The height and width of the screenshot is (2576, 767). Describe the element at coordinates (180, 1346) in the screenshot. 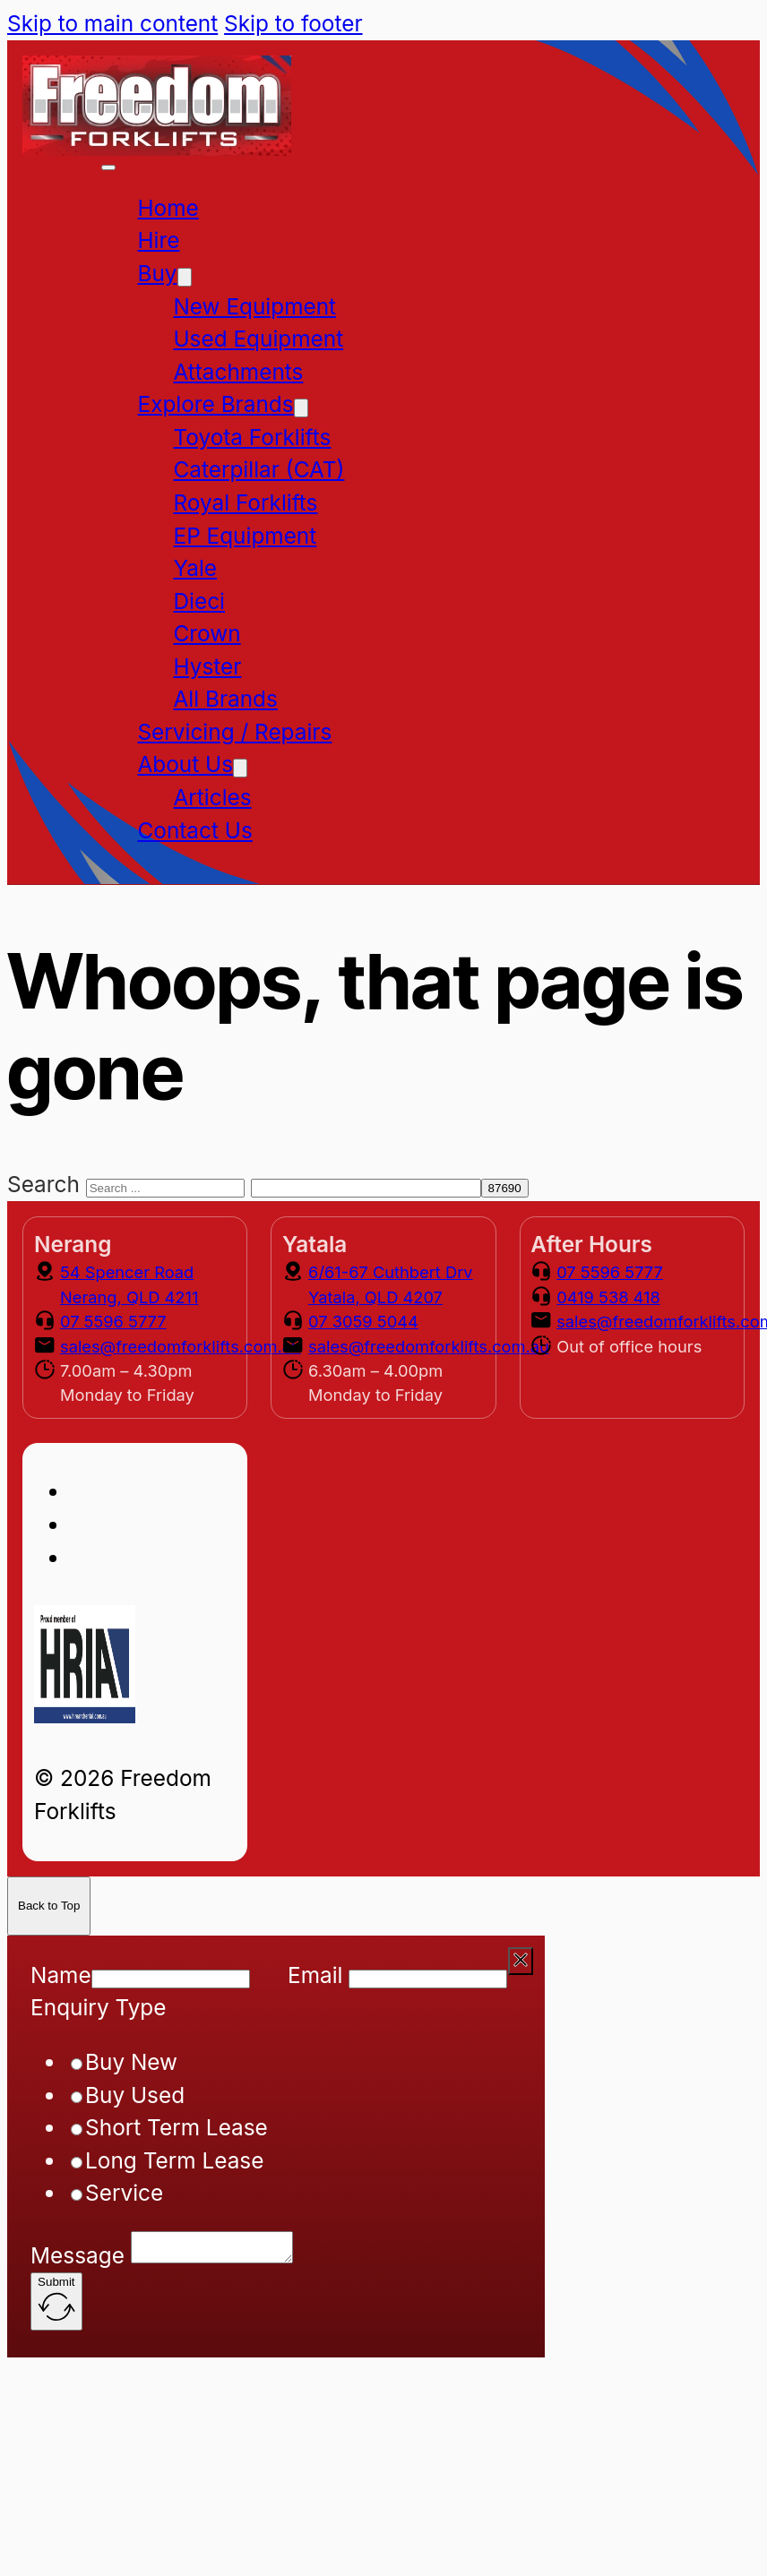

I see `sales@freedomforklifts.com.au` at that location.